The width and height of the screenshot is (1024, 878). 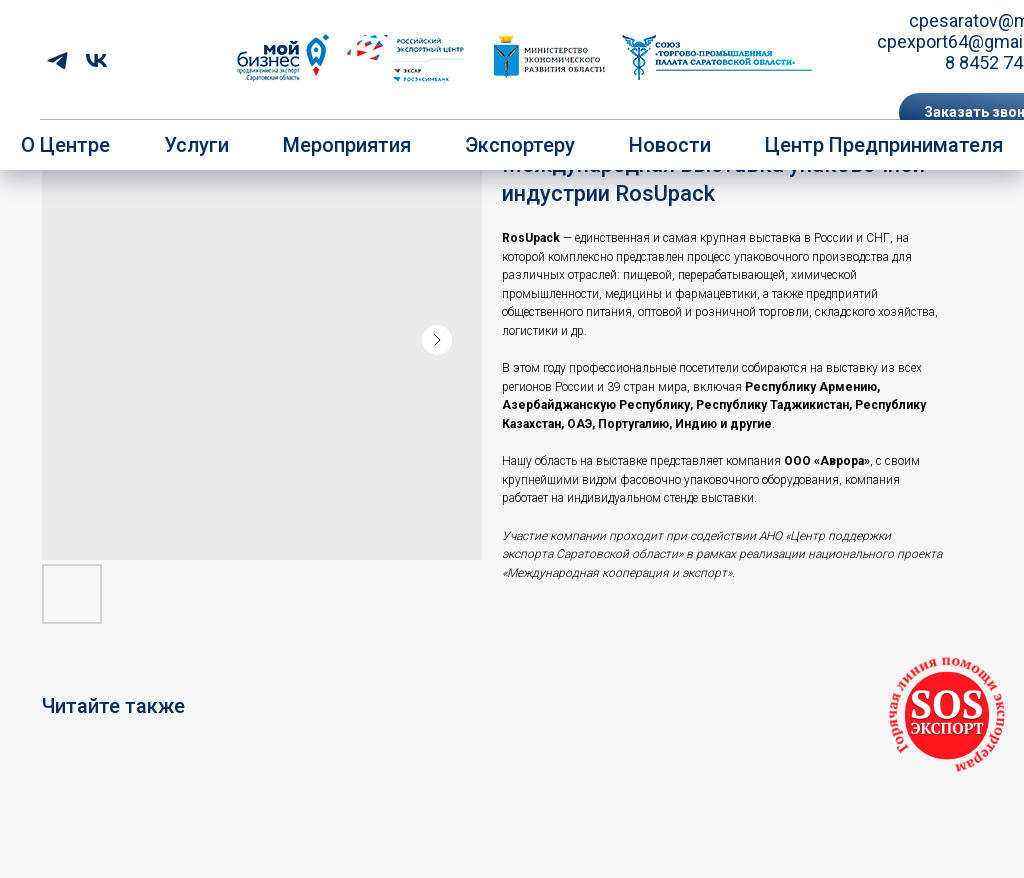 What do you see at coordinates (196, 145) in the screenshot?
I see `Услуги [button]` at bounding box center [196, 145].